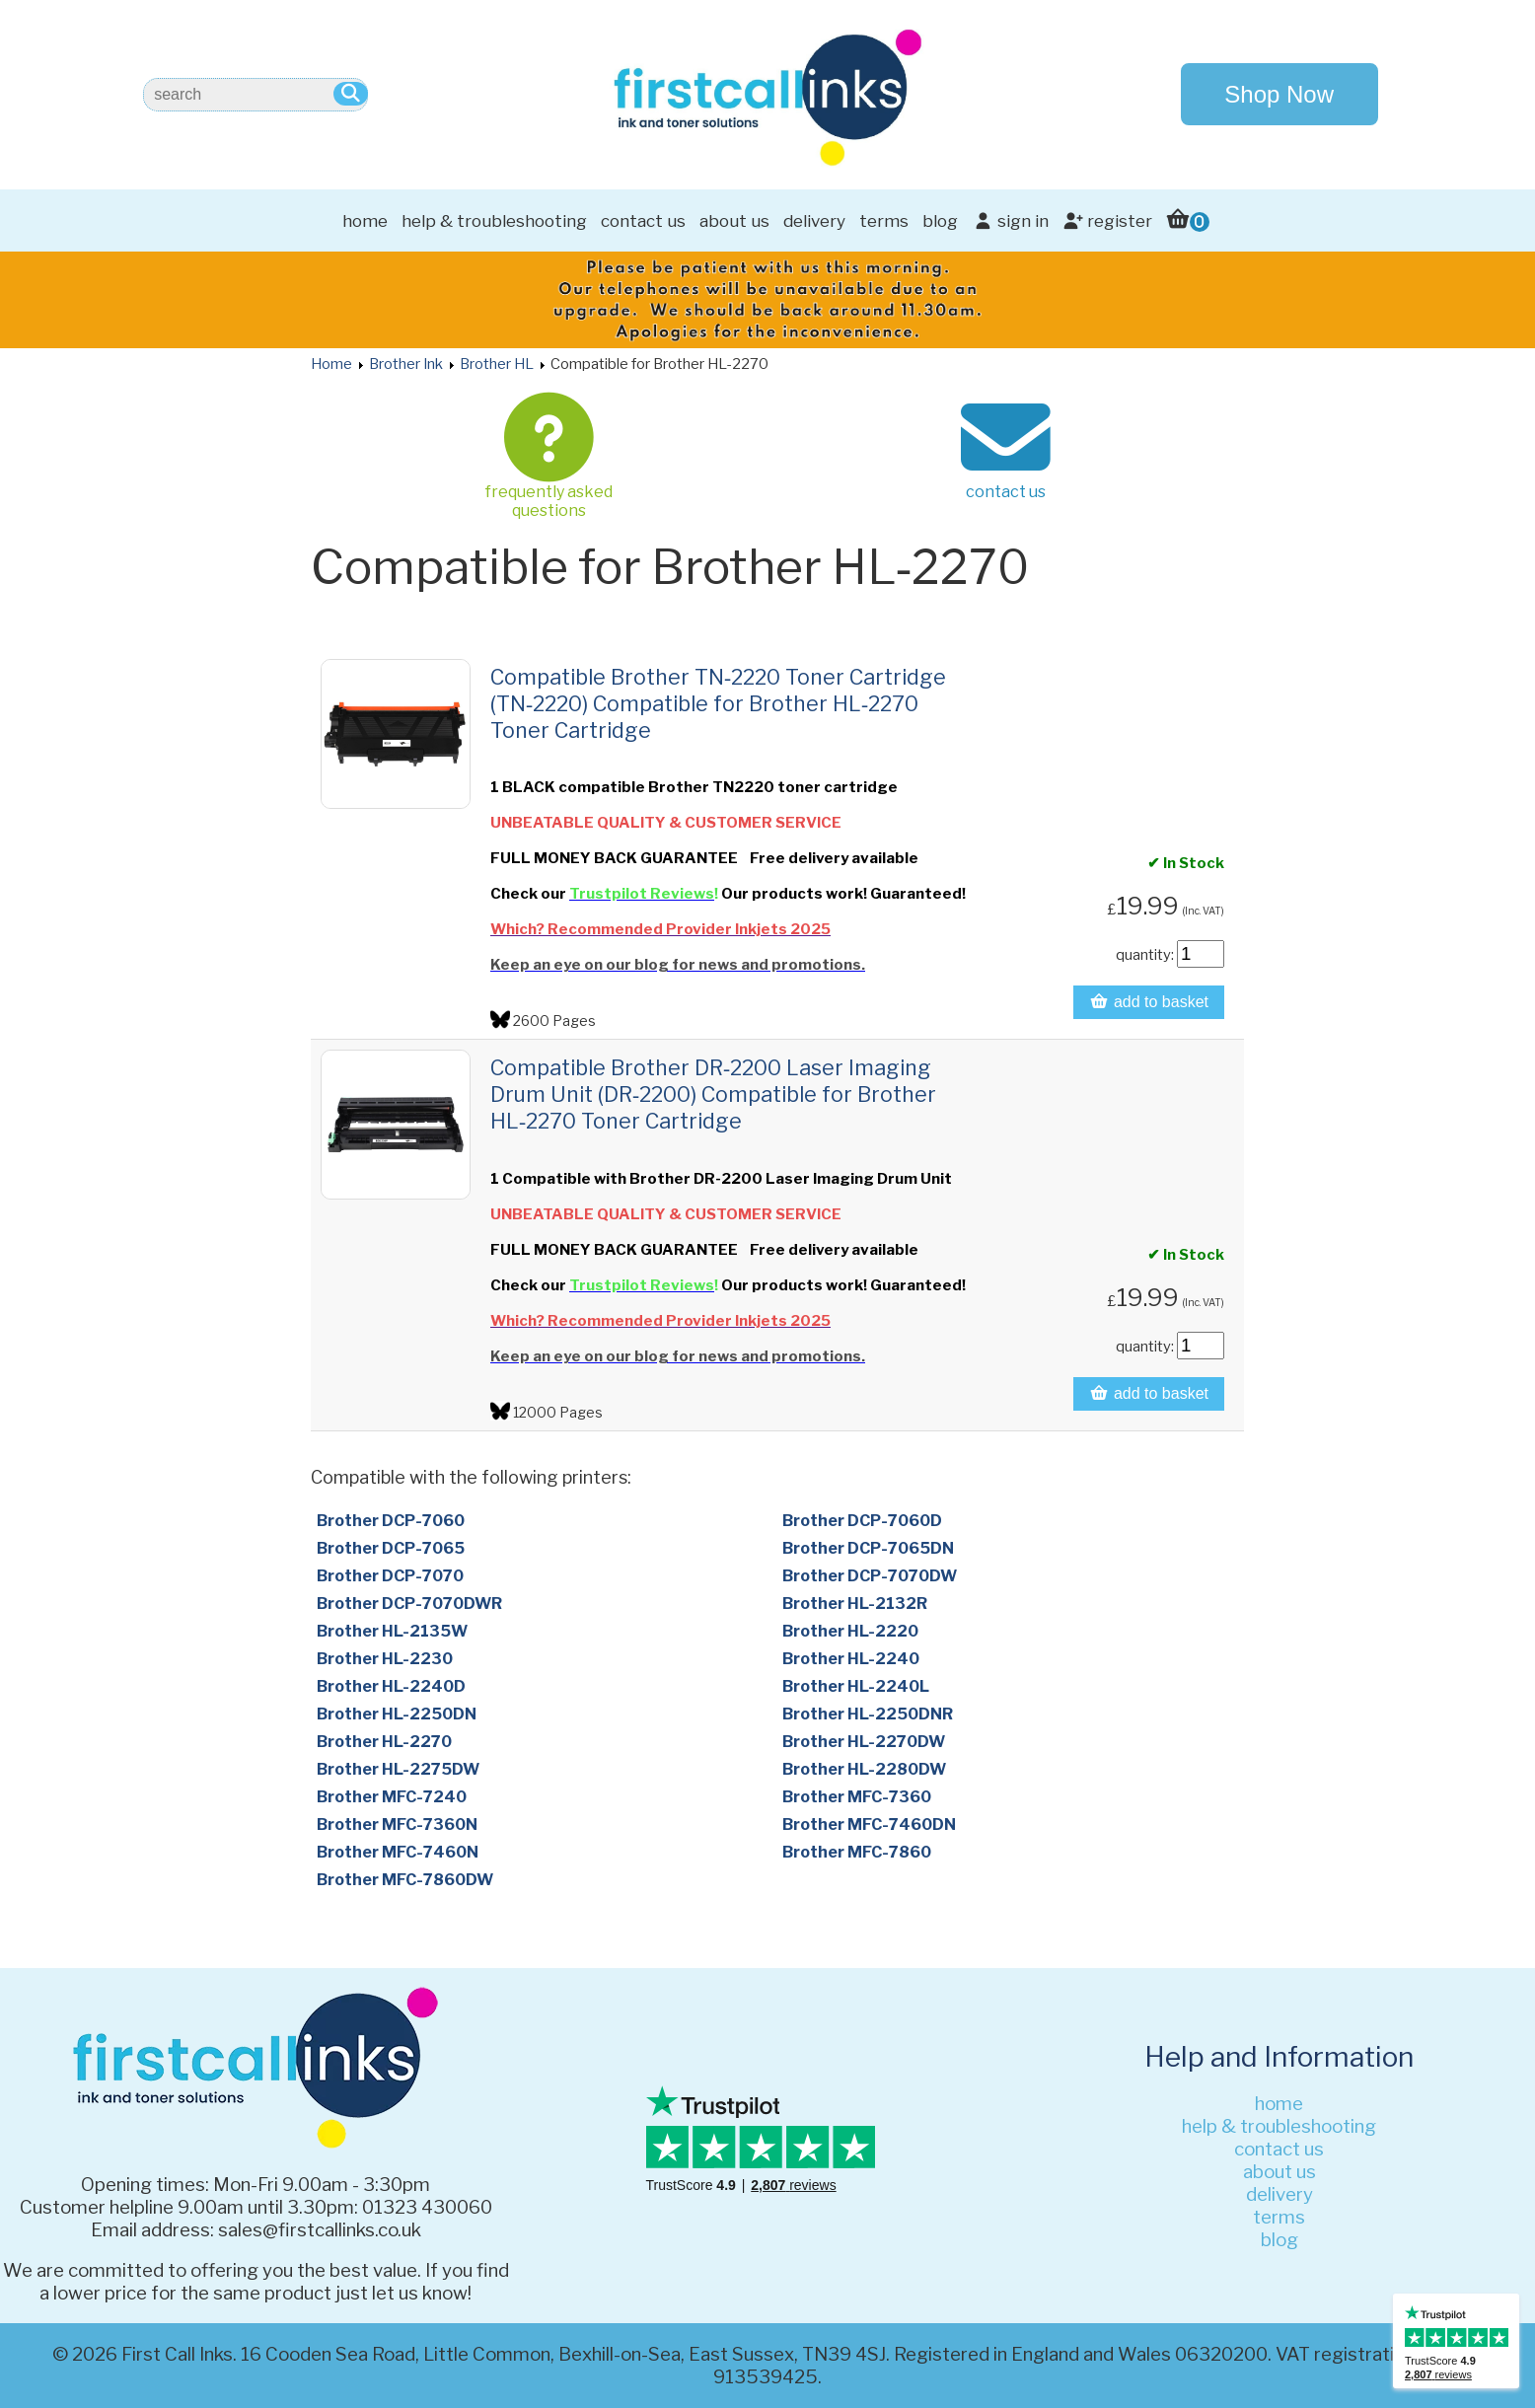 Image resolution: width=1535 pixels, height=2408 pixels. What do you see at coordinates (850, 1631) in the screenshot?
I see `Brother HL-2220` at bounding box center [850, 1631].